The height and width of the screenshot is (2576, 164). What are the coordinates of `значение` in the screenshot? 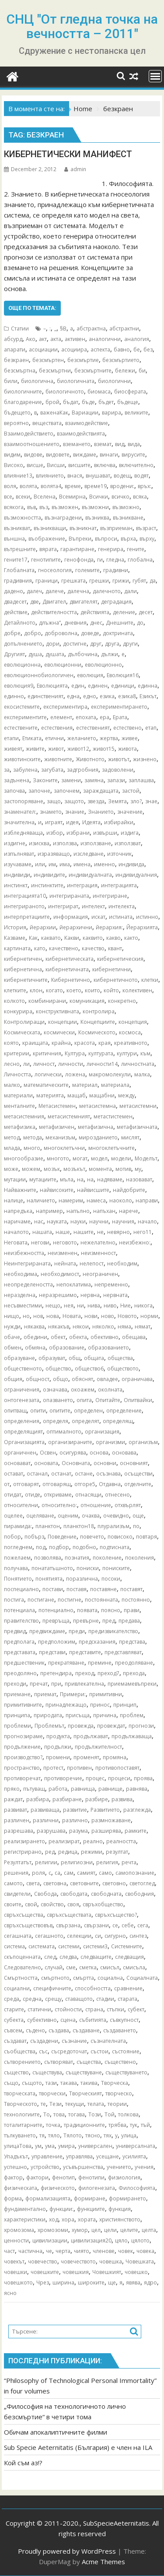 It's located at (130, 811).